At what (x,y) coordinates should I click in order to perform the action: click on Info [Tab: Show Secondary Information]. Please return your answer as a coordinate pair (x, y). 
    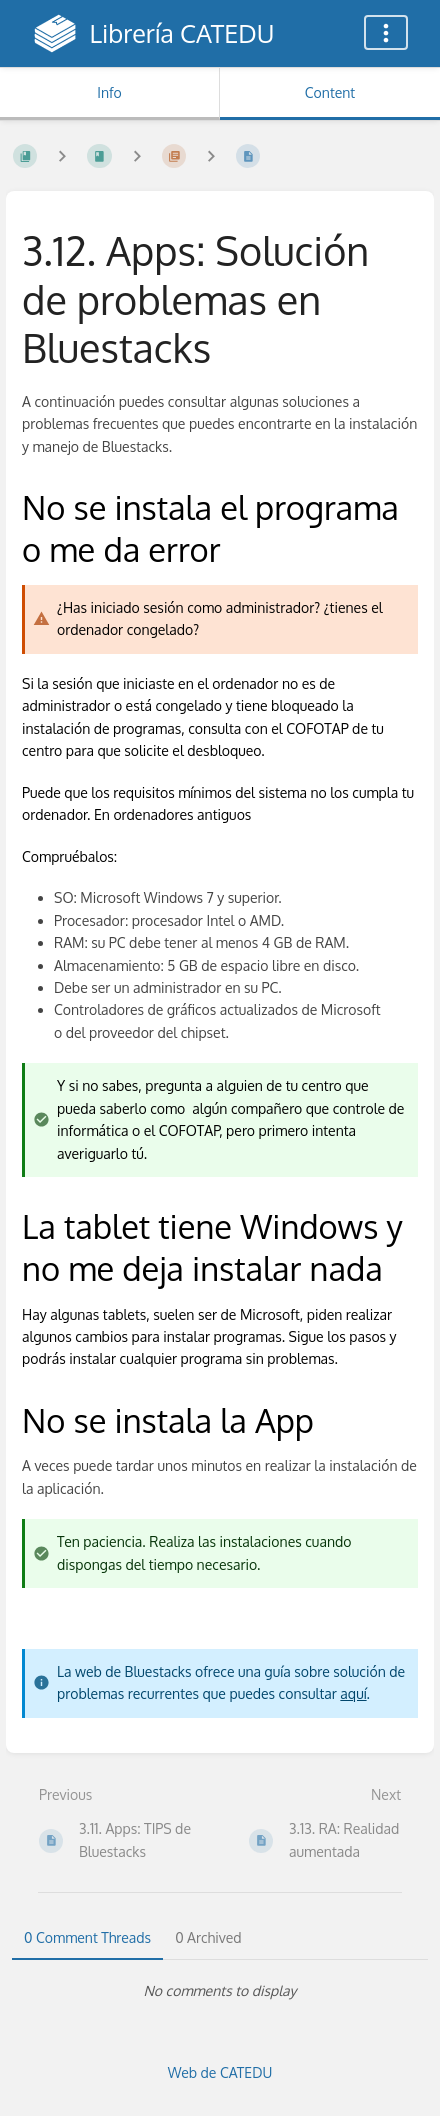
    Looking at the image, I should click on (109, 92).